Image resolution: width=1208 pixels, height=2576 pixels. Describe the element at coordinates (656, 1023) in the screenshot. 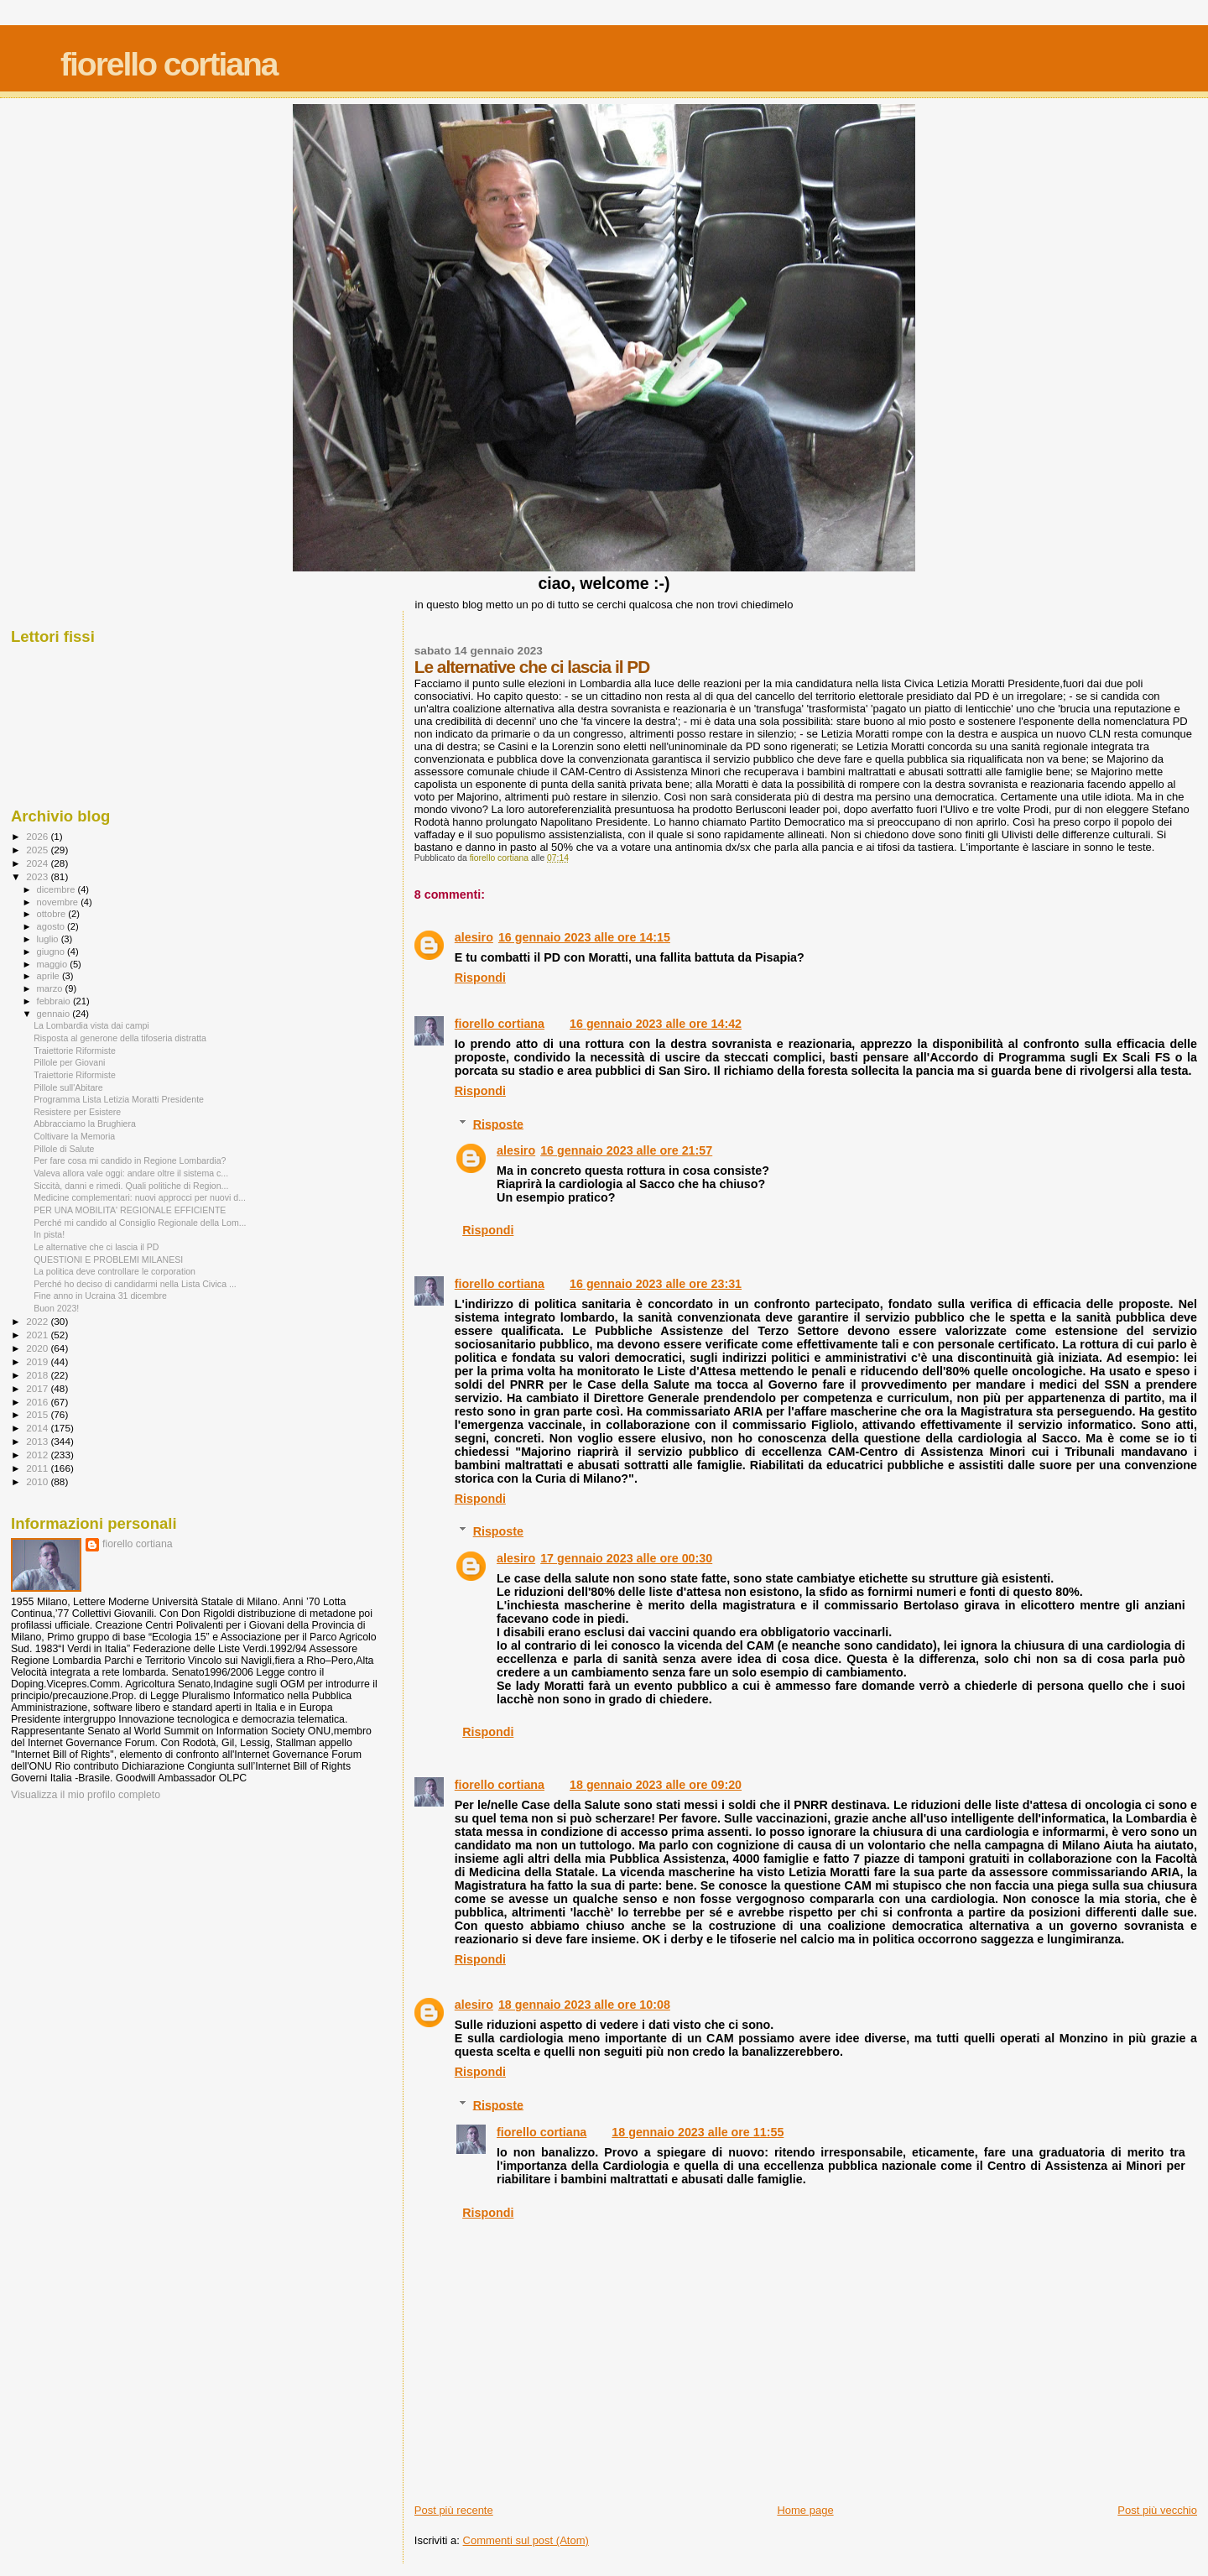

I see `16 gennaio 2023 alle ore 14:42` at that location.